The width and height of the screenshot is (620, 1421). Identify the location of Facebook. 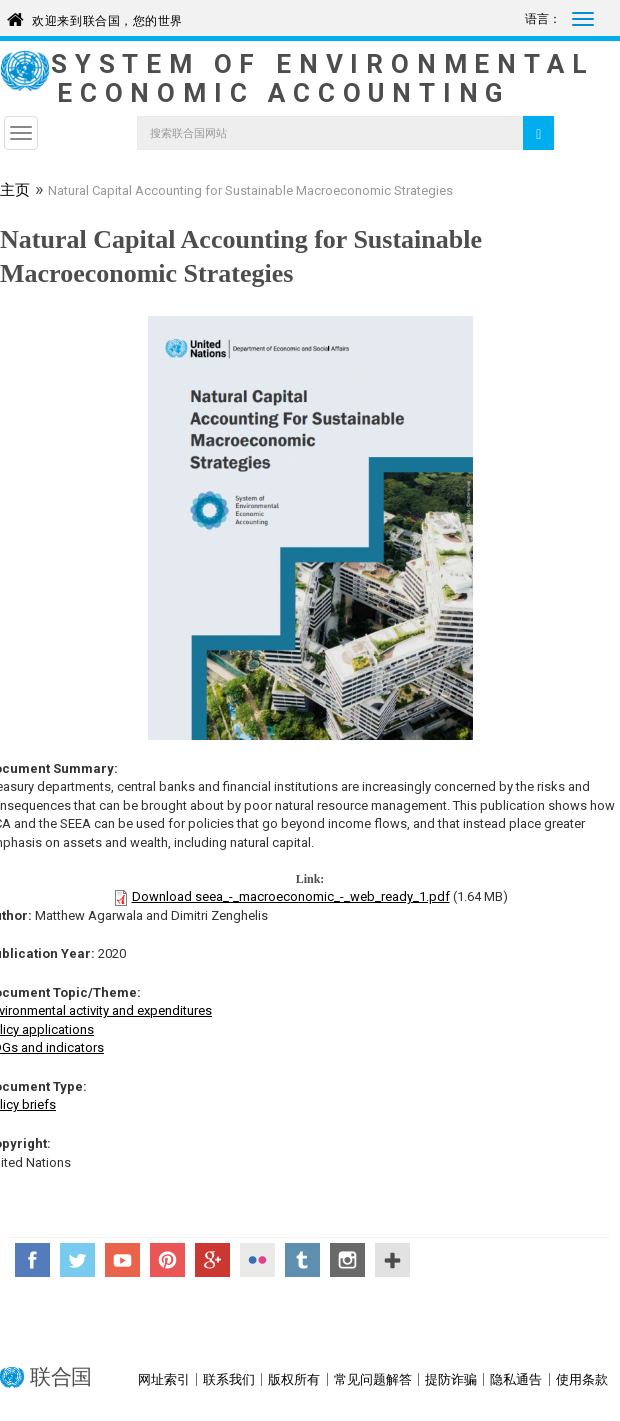
(32, 1260).